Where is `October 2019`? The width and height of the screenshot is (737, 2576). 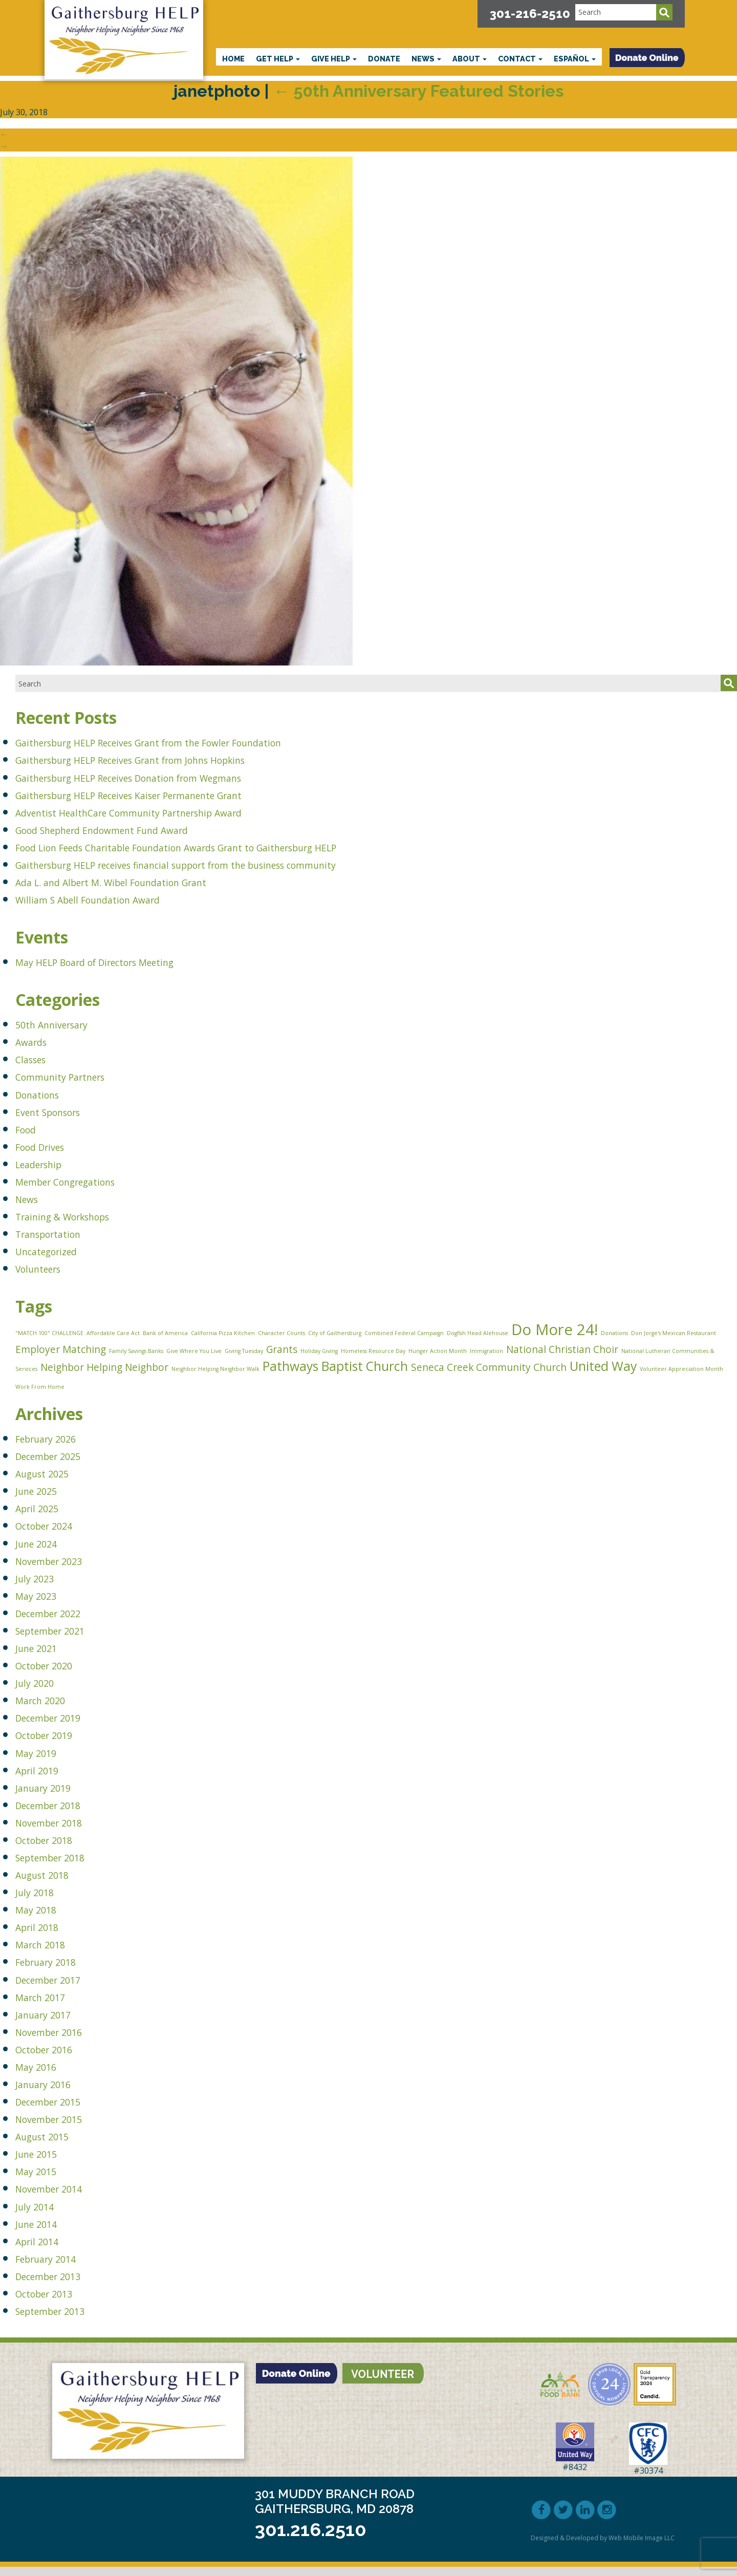 October 2019 is located at coordinates (54, 1743).